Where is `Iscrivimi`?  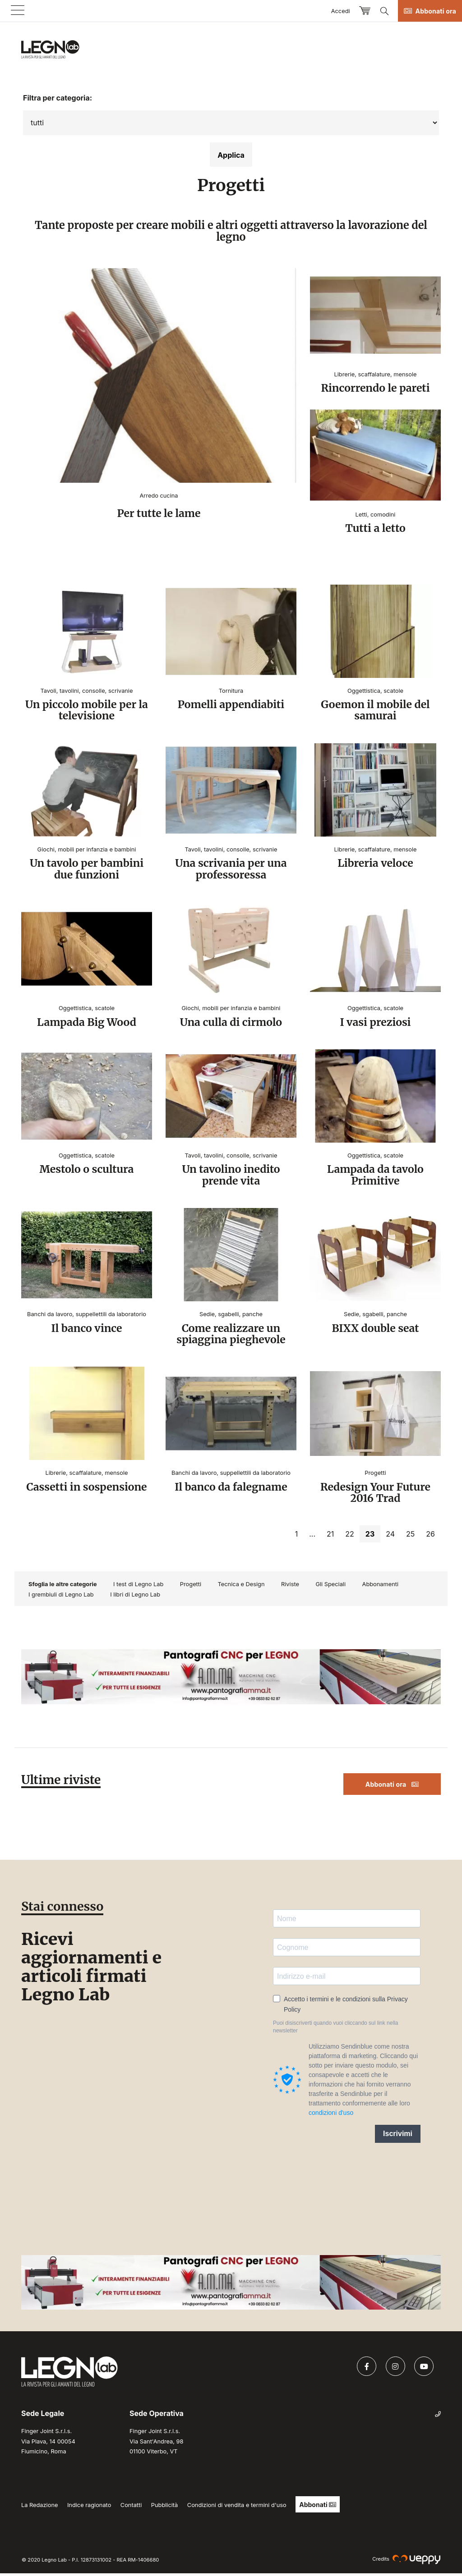
Iscrivimi is located at coordinates (397, 2136).